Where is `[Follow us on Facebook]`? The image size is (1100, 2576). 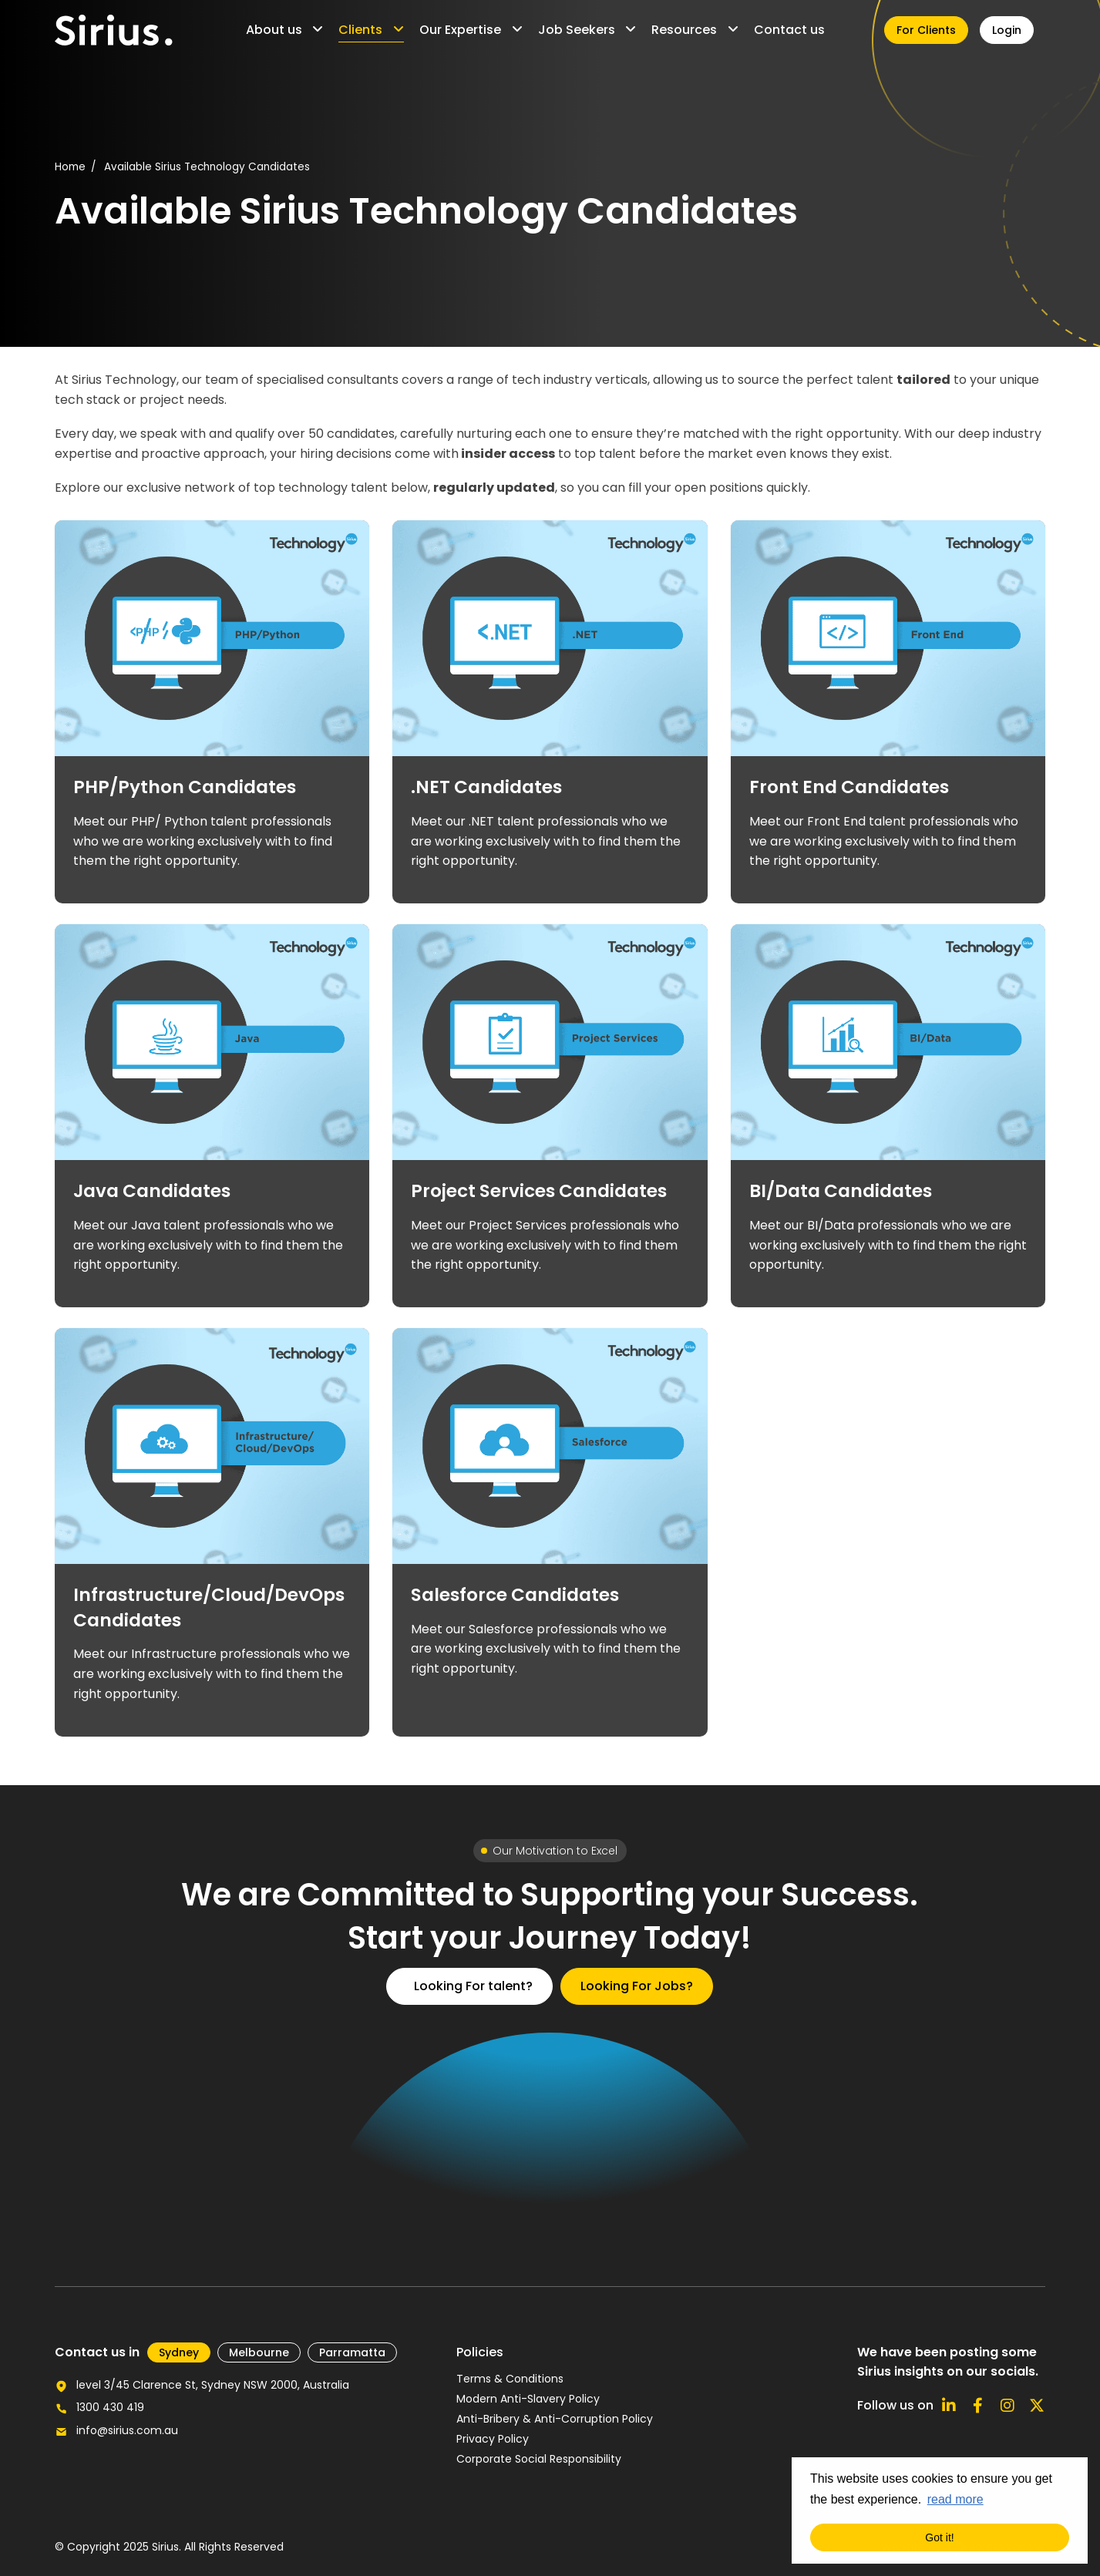 [Follow us on Facebook] is located at coordinates (978, 2405).